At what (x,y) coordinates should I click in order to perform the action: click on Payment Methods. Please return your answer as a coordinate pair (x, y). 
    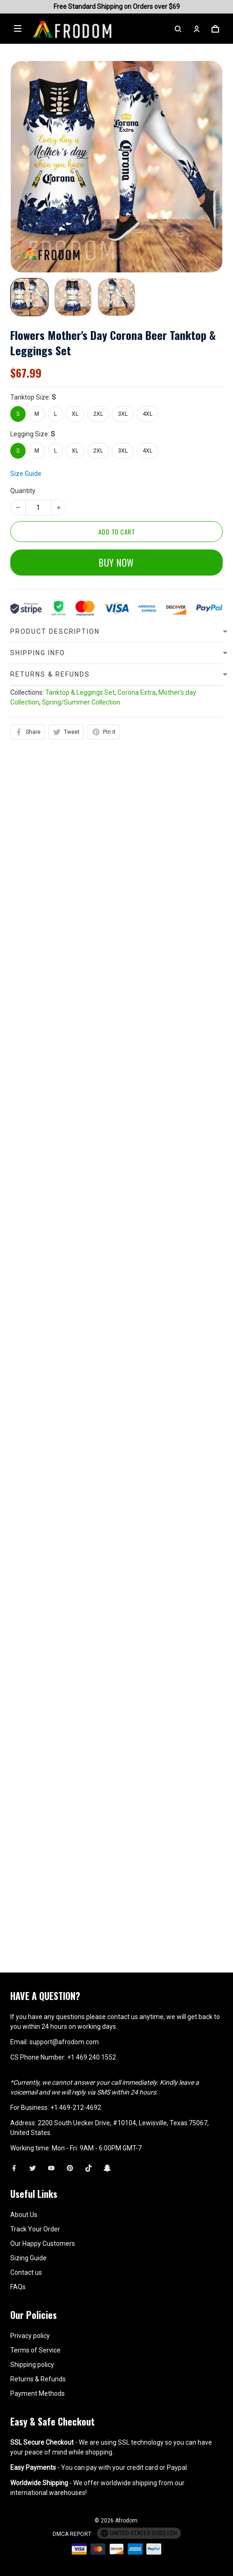
    Looking at the image, I should click on (37, 2393).